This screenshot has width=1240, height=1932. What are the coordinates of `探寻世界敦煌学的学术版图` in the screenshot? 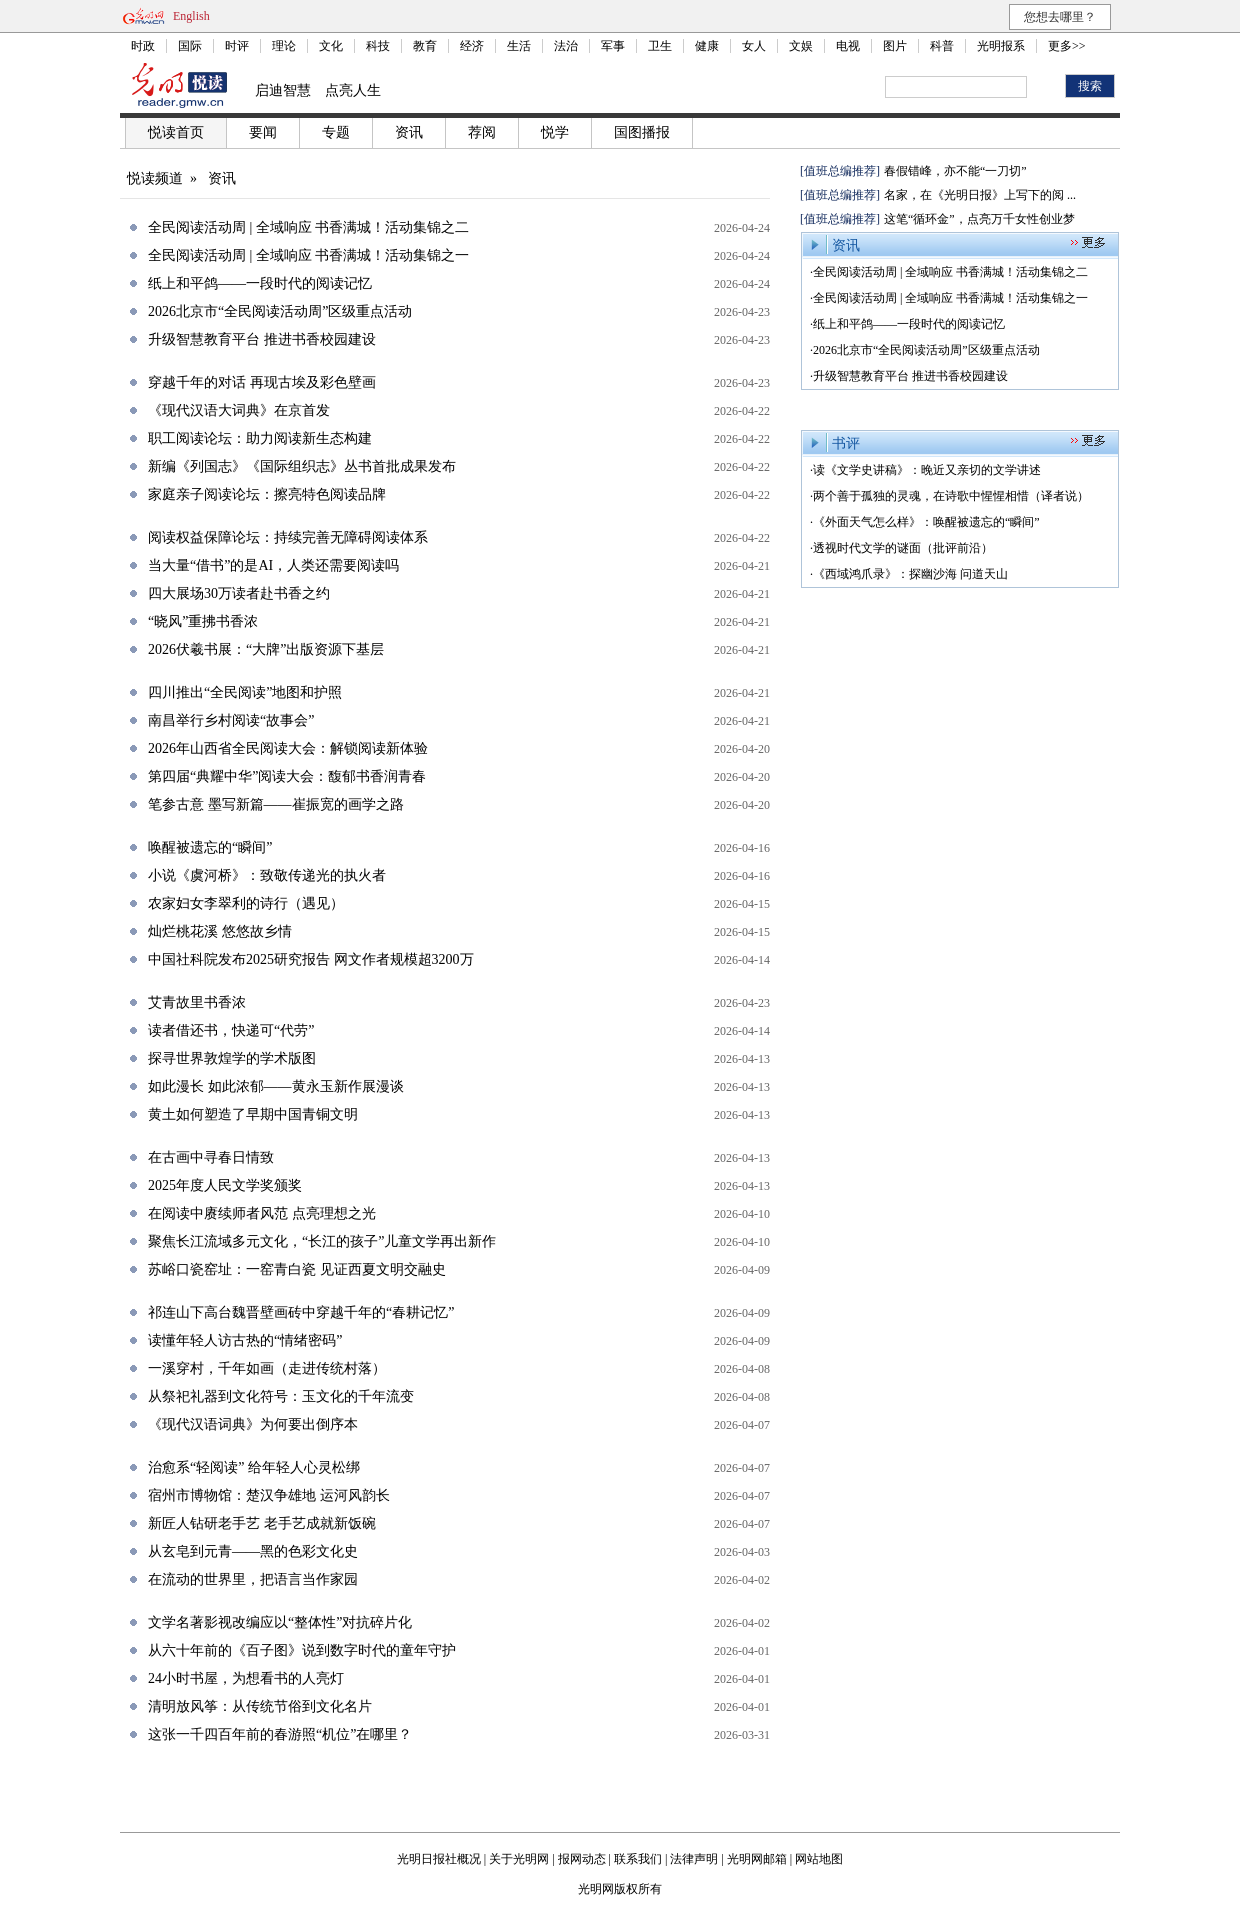 It's located at (232, 1058).